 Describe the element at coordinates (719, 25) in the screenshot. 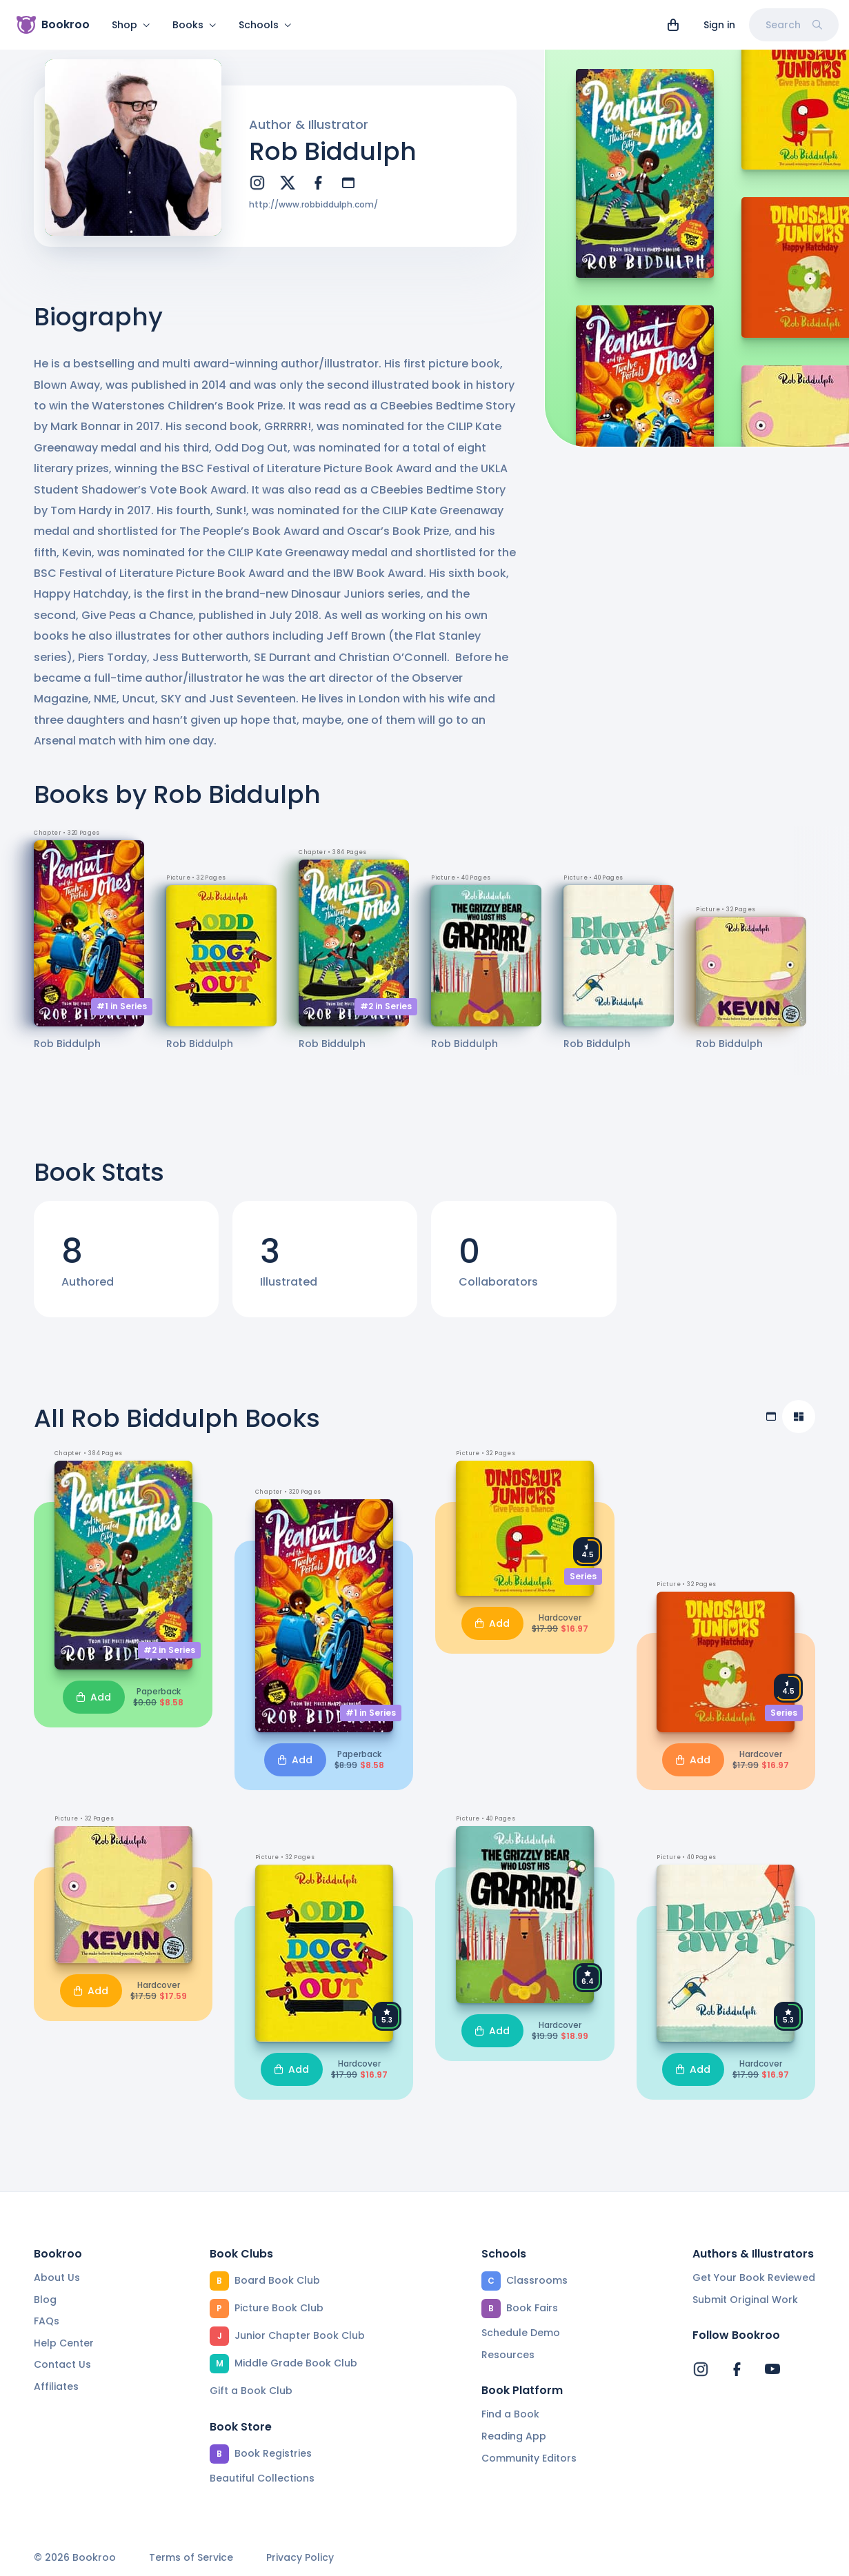

I see `Sign in` at that location.